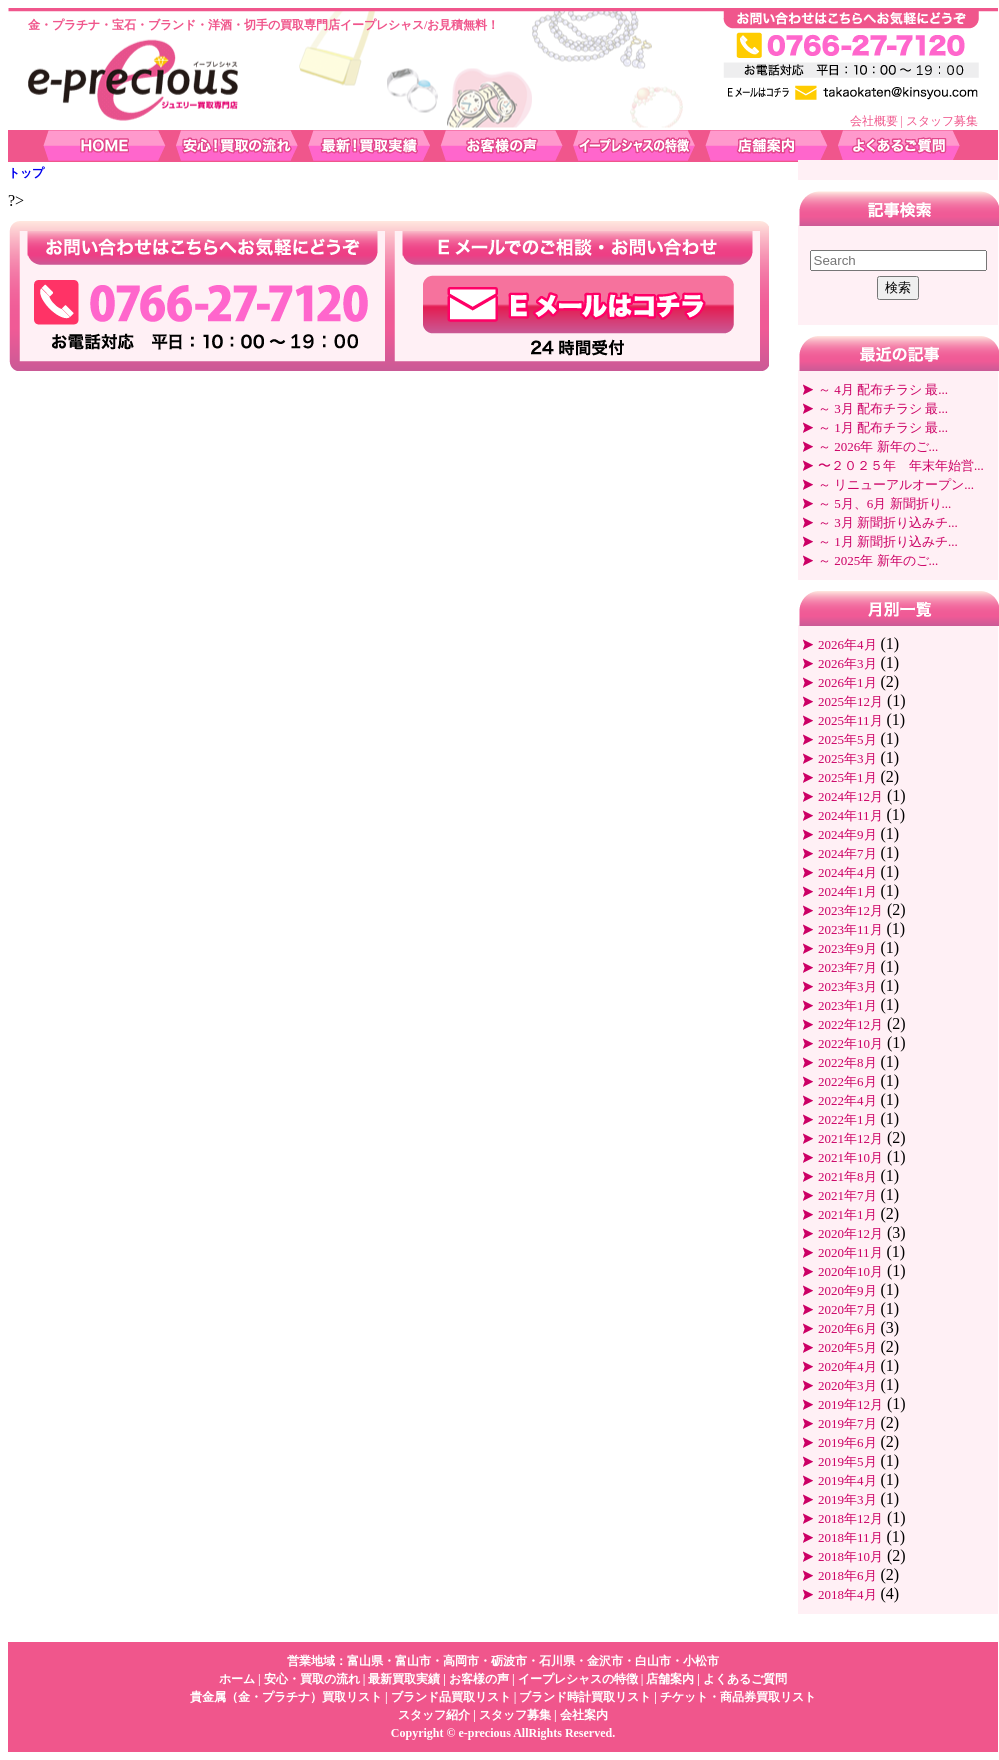  What do you see at coordinates (850, 1518) in the screenshot?
I see `2018年12月` at bounding box center [850, 1518].